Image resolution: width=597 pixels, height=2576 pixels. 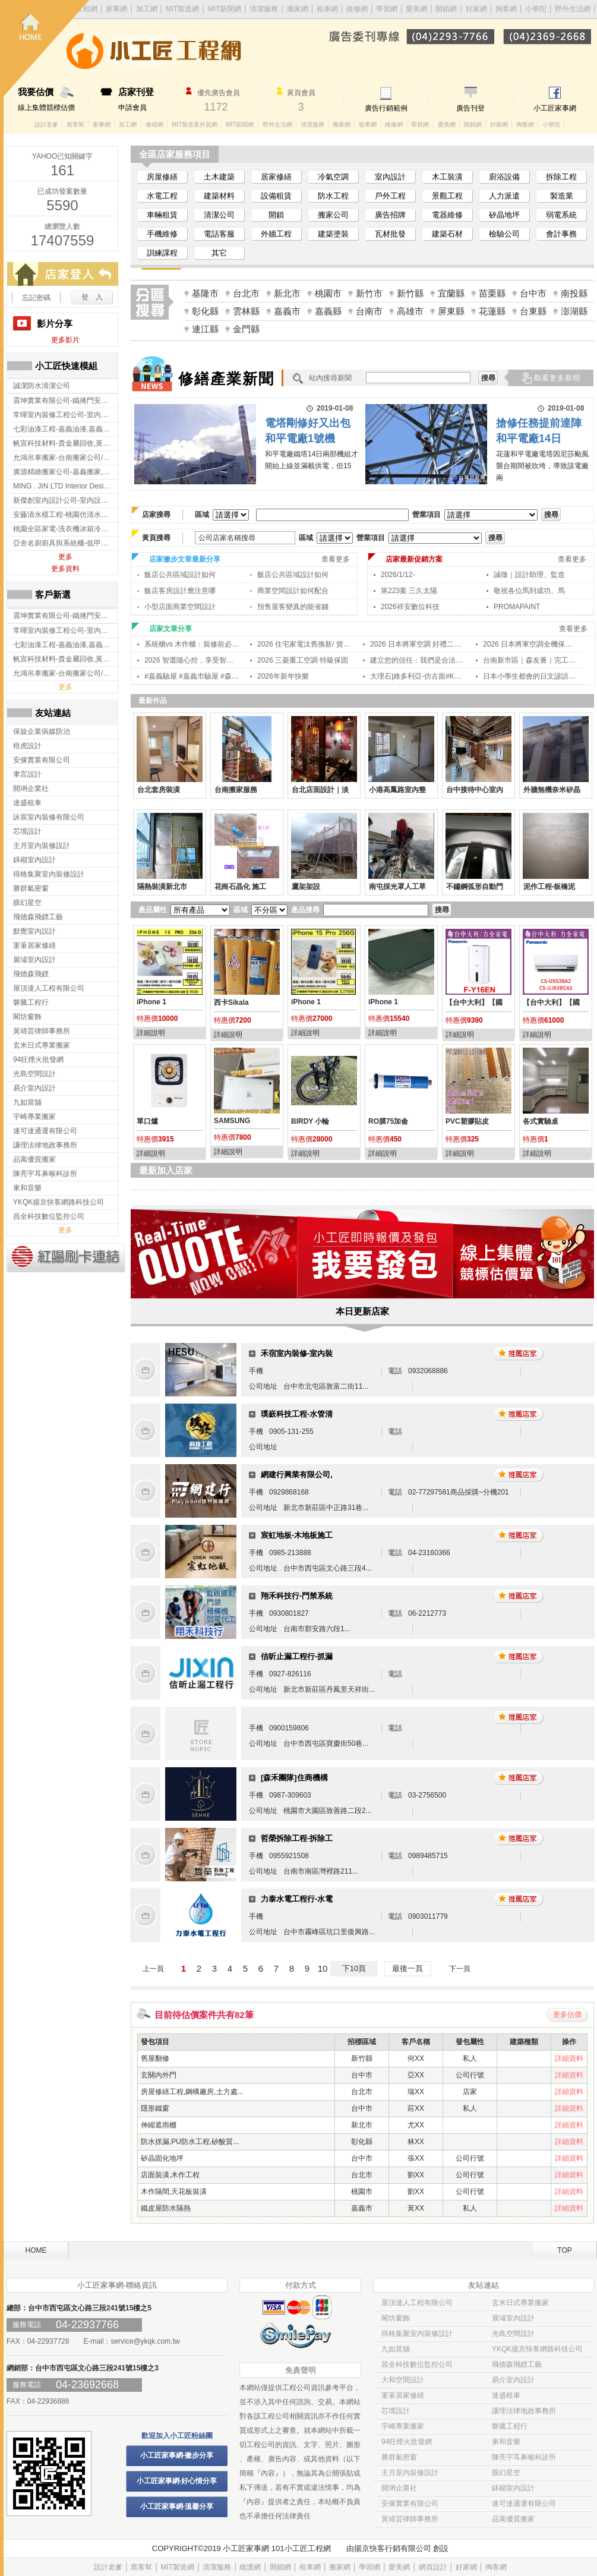 What do you see at coordinates (561, 233) in the screenshot?
I see `會計事務` at bounding box center [561, 233].